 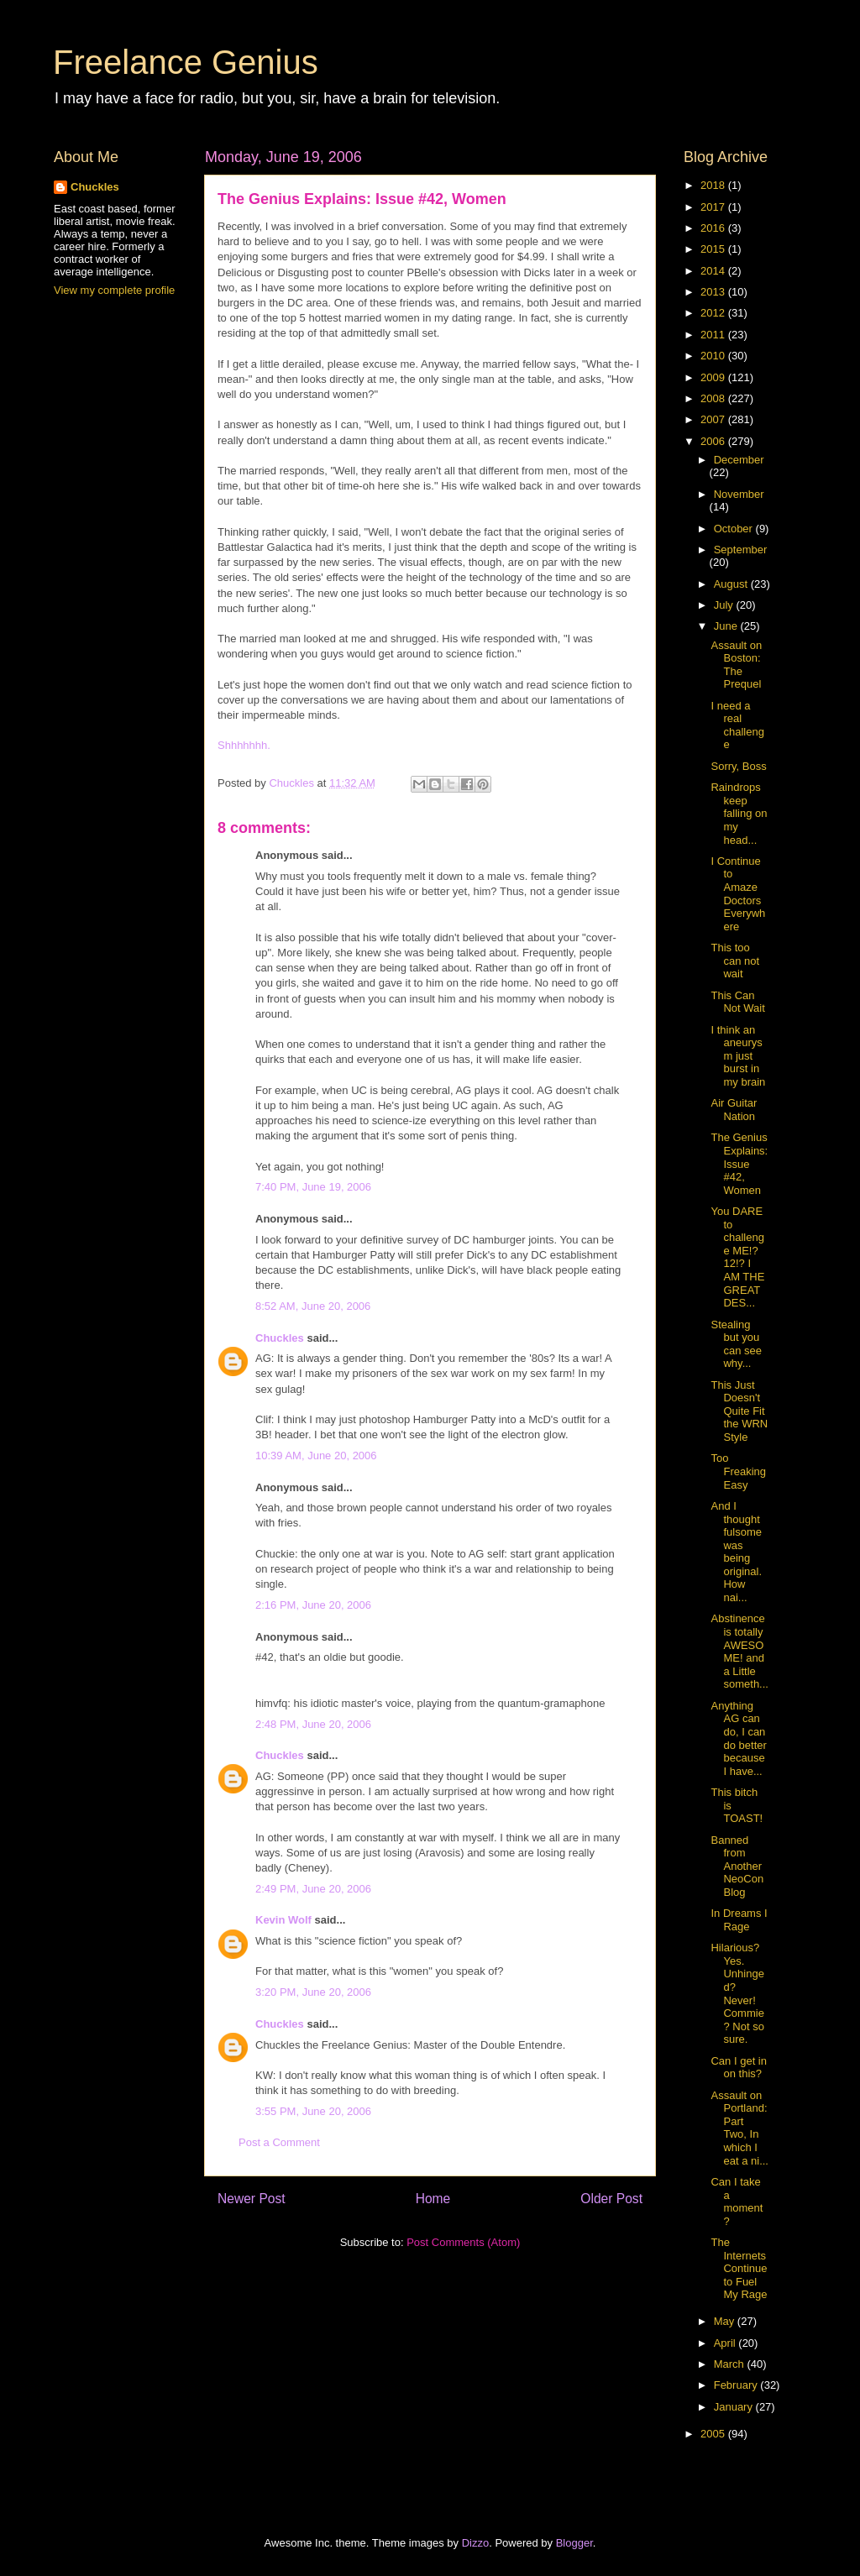 I want to click on View my complete profile, so click(x=114, y=290).